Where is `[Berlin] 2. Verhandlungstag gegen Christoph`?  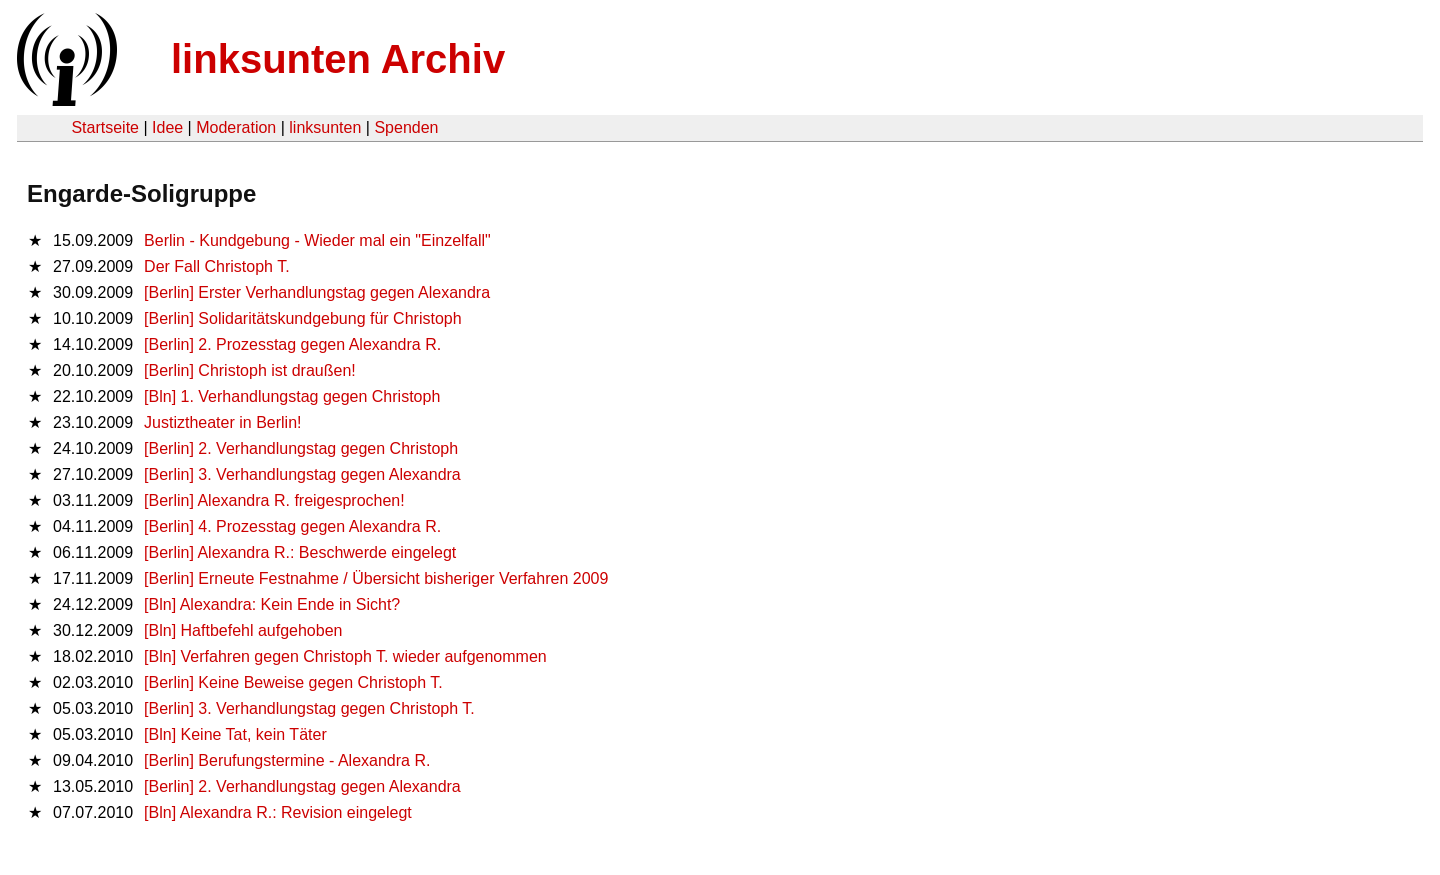
[Berlin] 2. Verhandlungstag gegen Christoph is located at coordinates (301, 448).